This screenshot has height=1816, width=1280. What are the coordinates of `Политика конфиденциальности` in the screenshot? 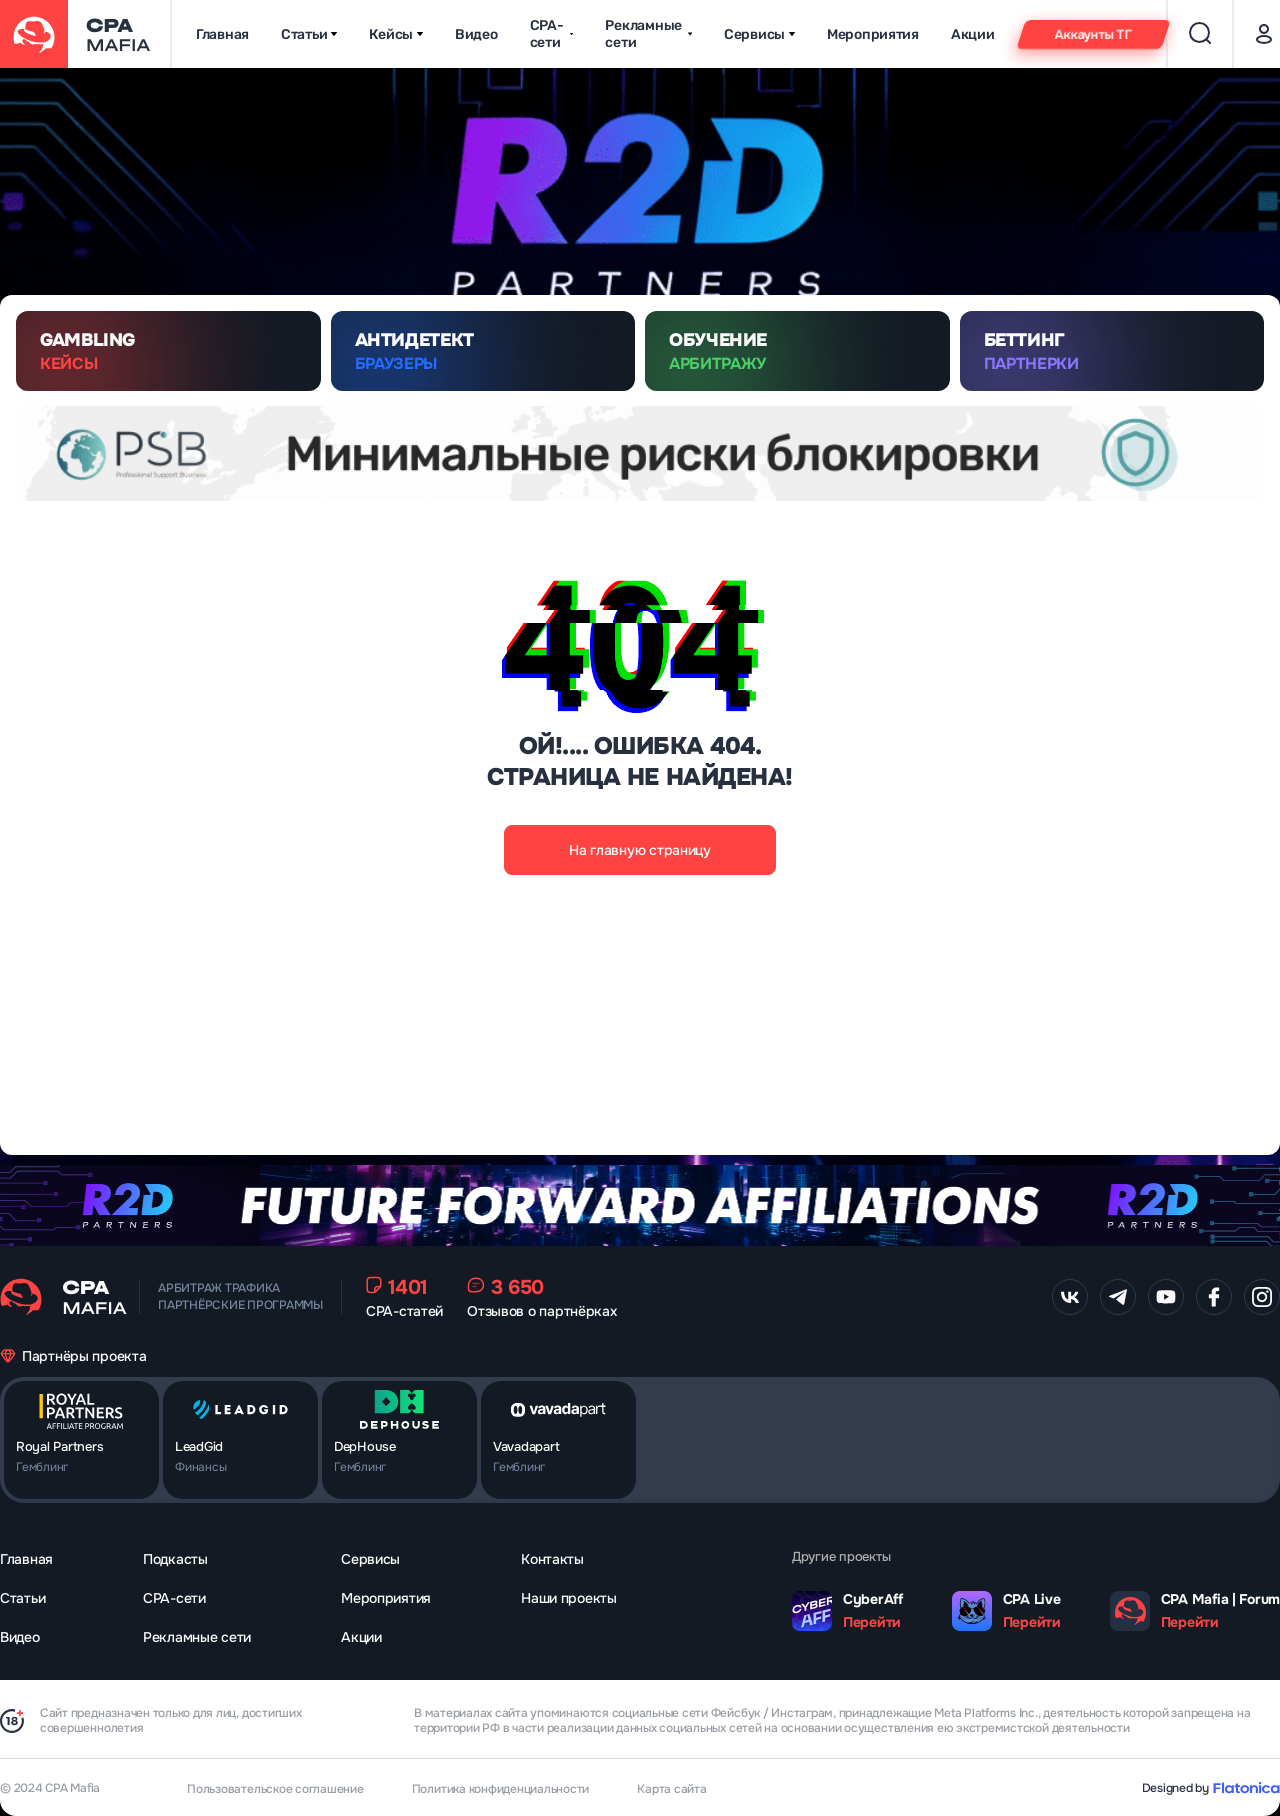 It's located at (501, 1789).